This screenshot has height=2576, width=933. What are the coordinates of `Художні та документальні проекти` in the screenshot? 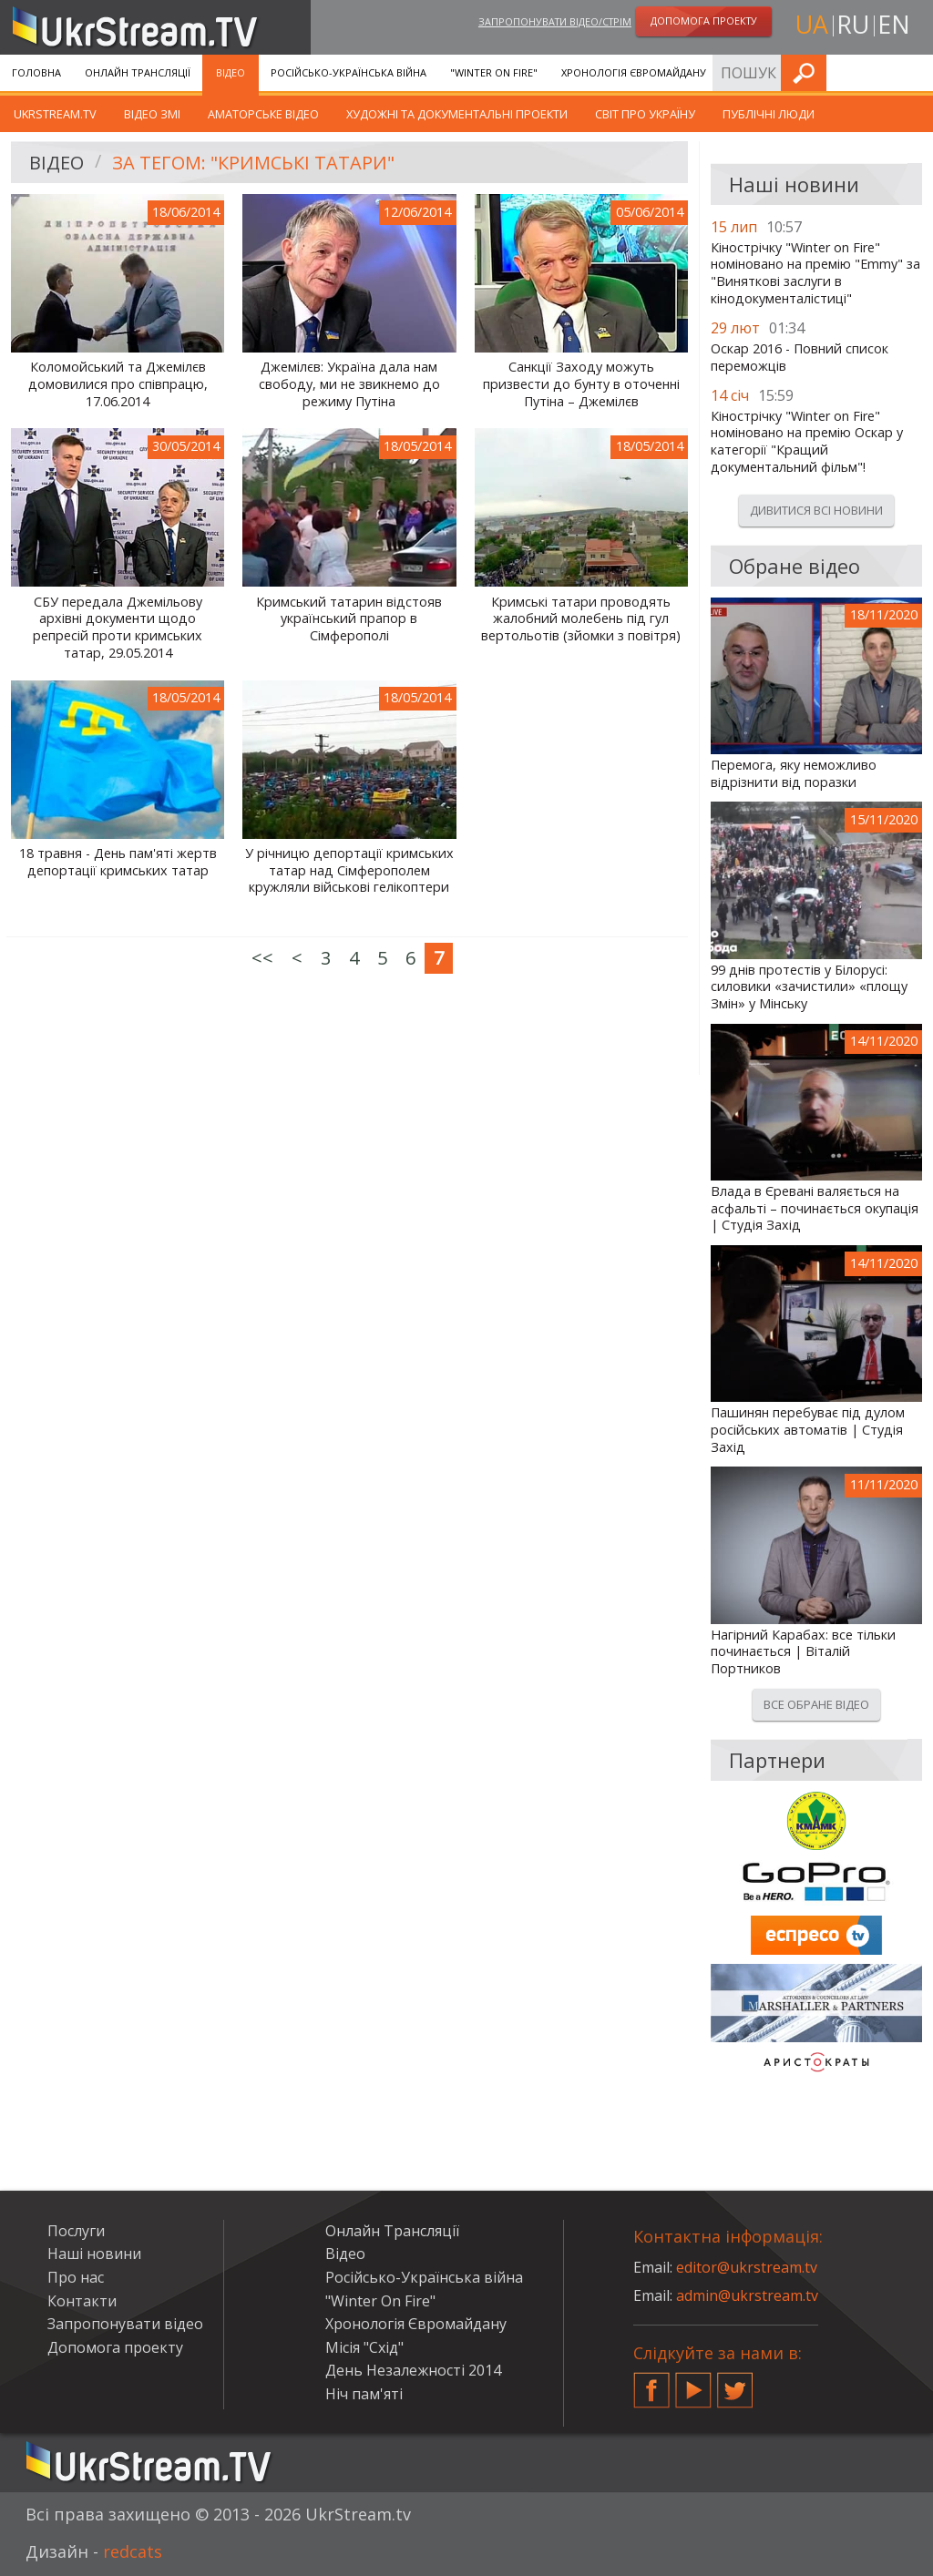 It's located at (457, 114).